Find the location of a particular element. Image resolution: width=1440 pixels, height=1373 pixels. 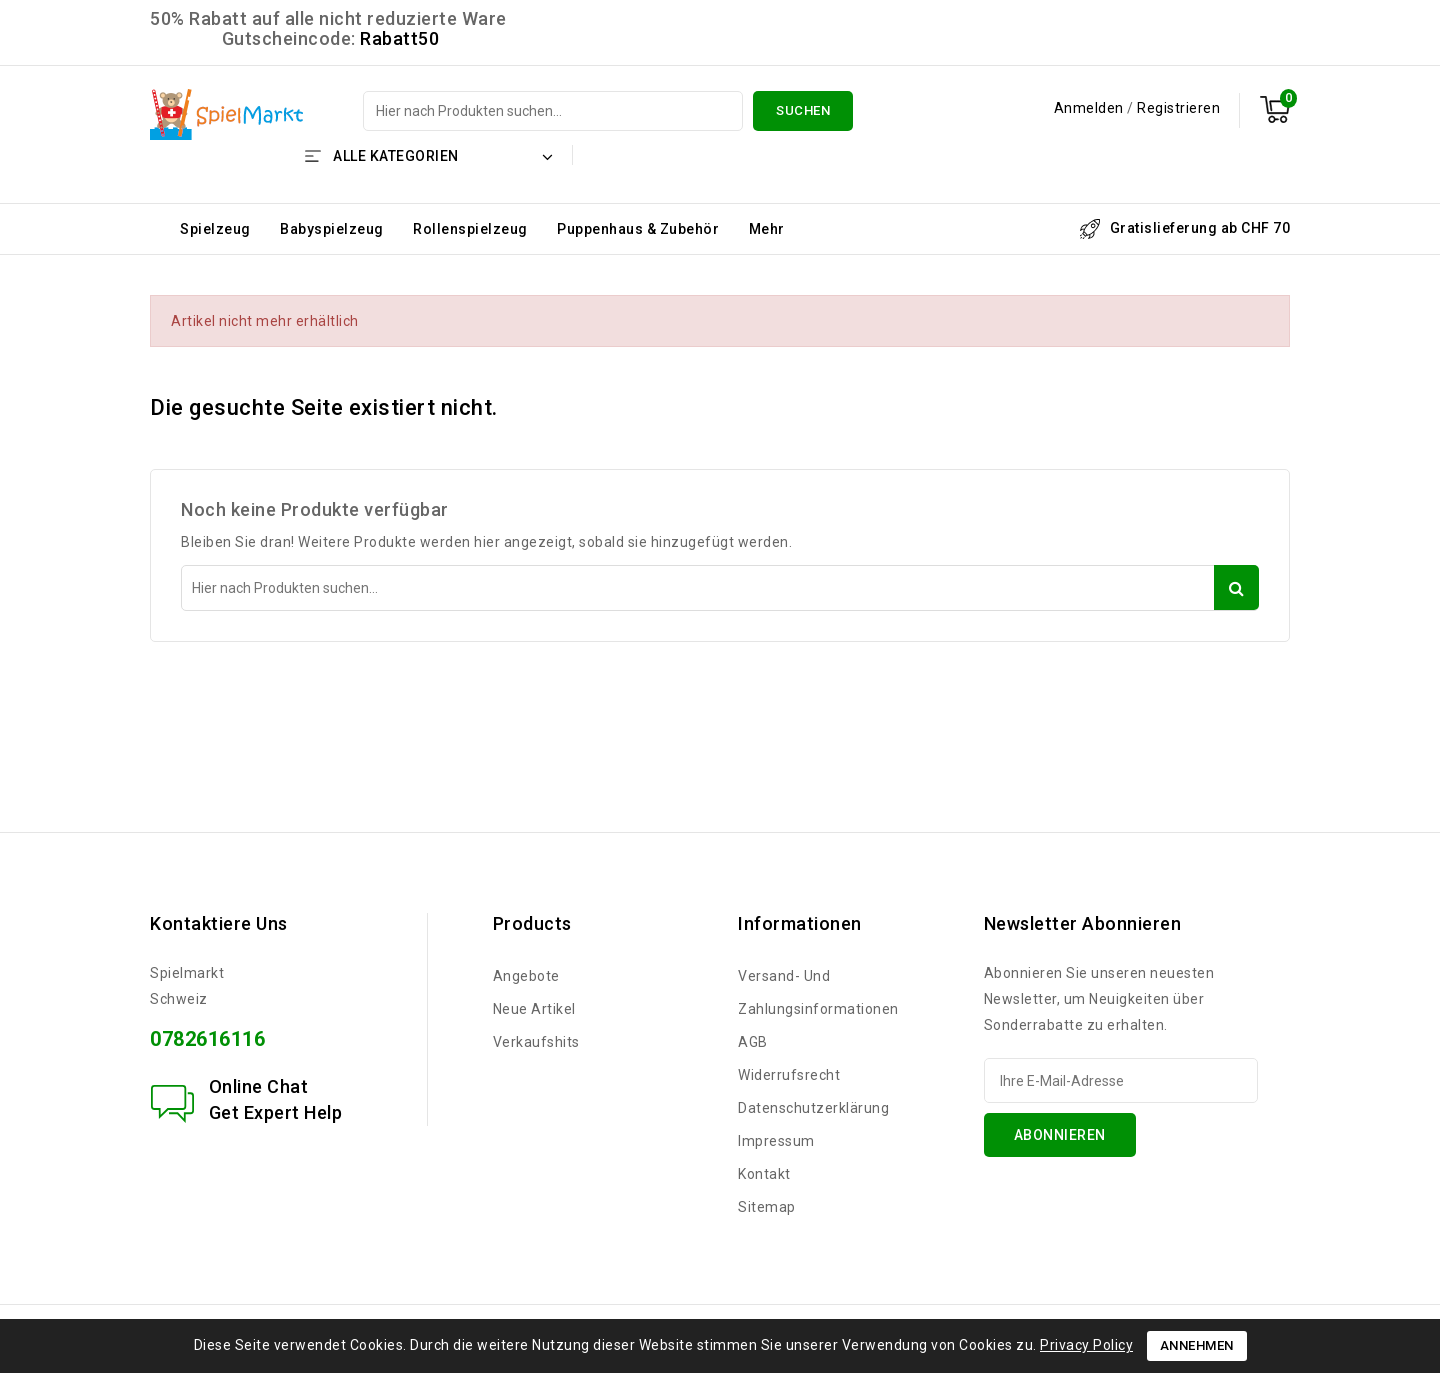

Babyspielzeug is located at coordinates (332, 229).